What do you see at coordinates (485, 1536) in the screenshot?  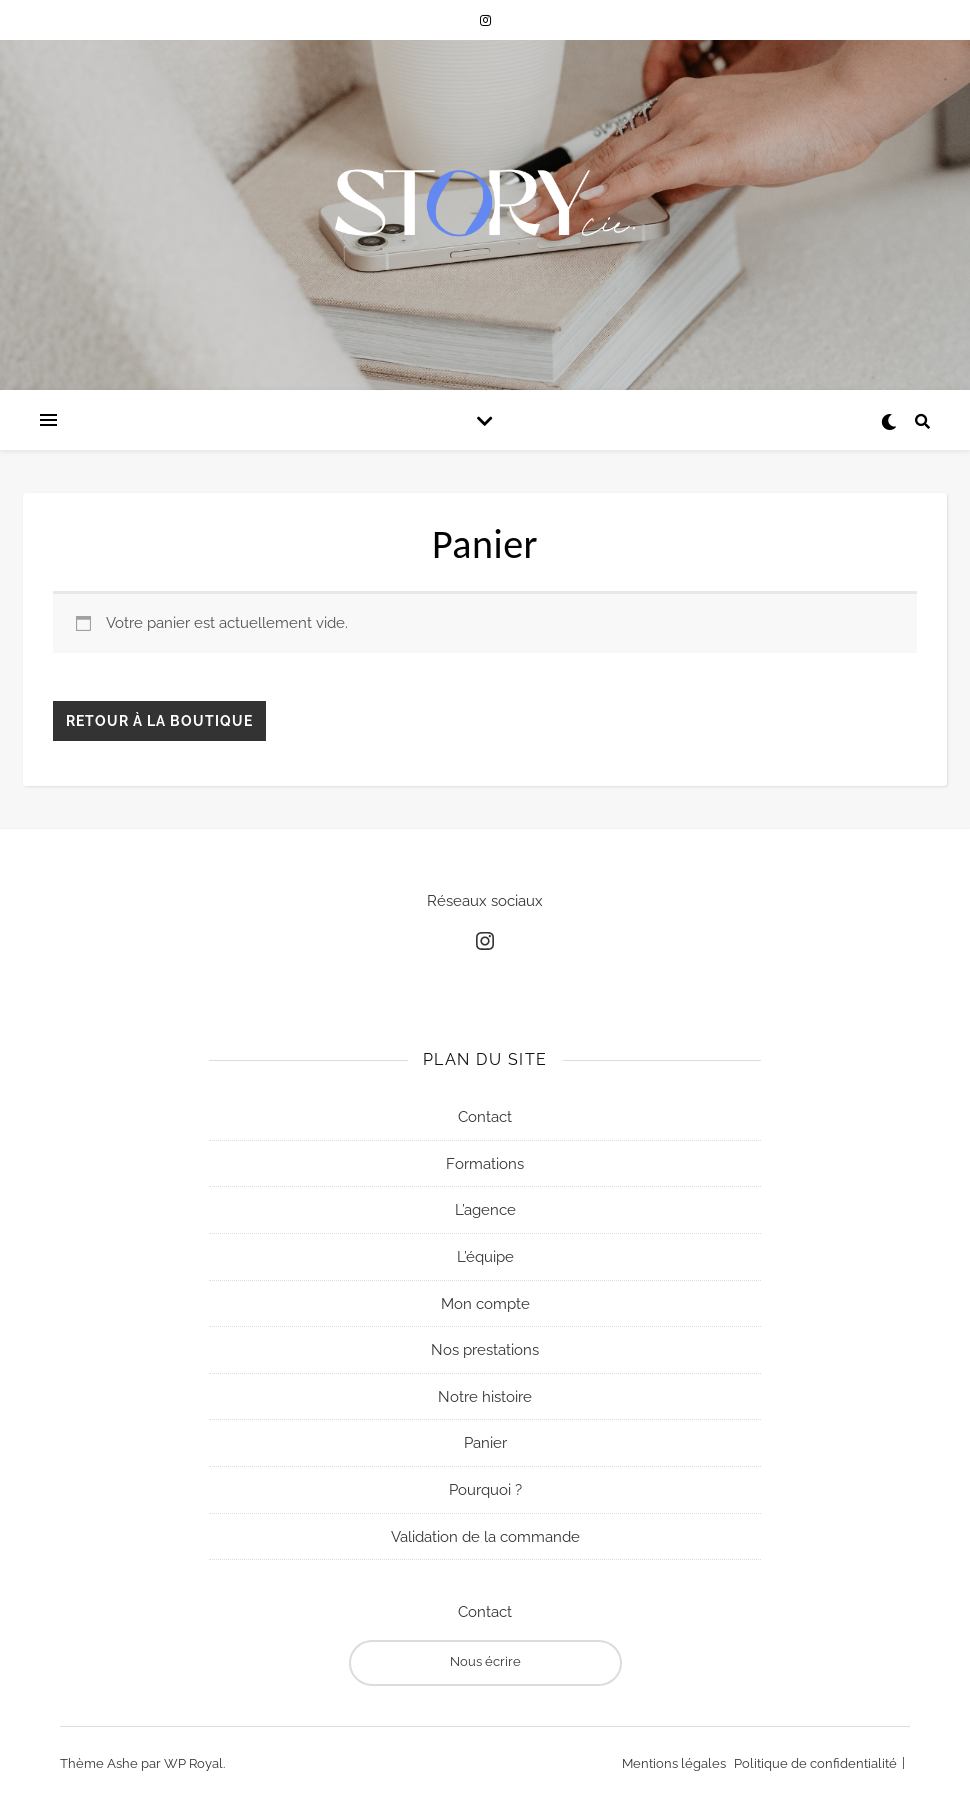 I see `Validation de la commande` at bounding box center [485, 1536].